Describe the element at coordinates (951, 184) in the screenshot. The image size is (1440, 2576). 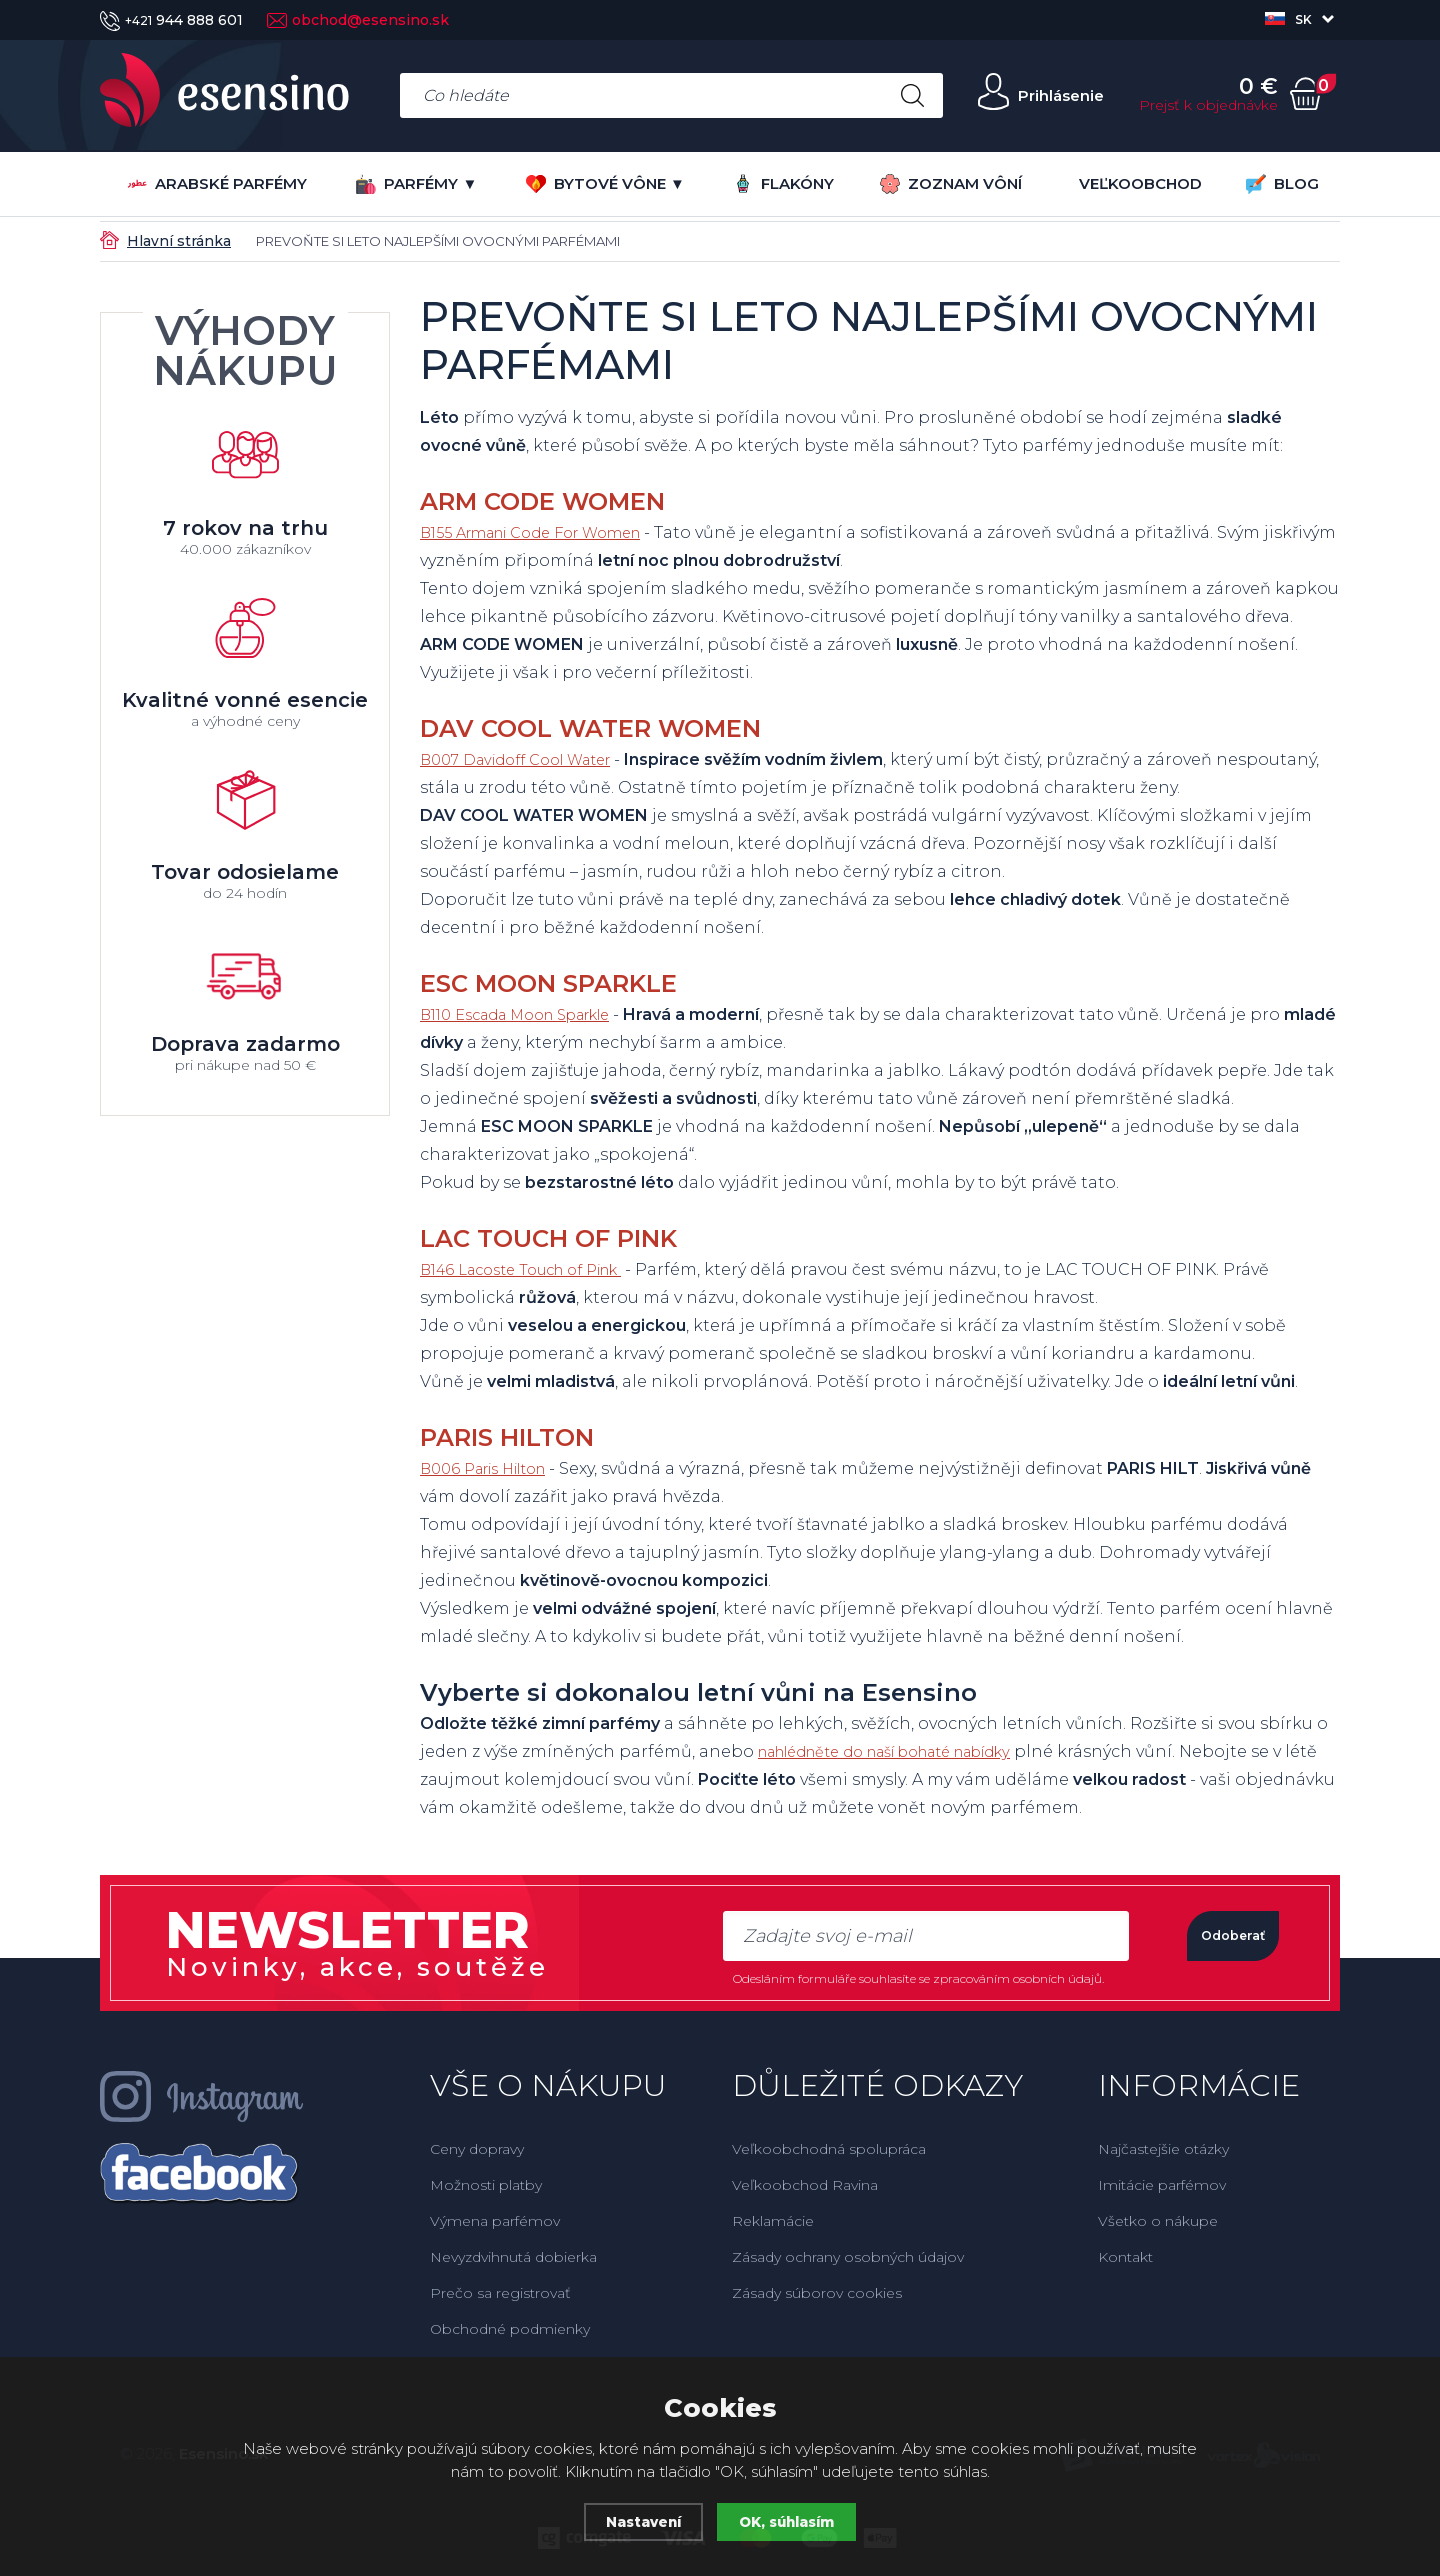
I see `ZOZNAM VÔNÍ` at that location.